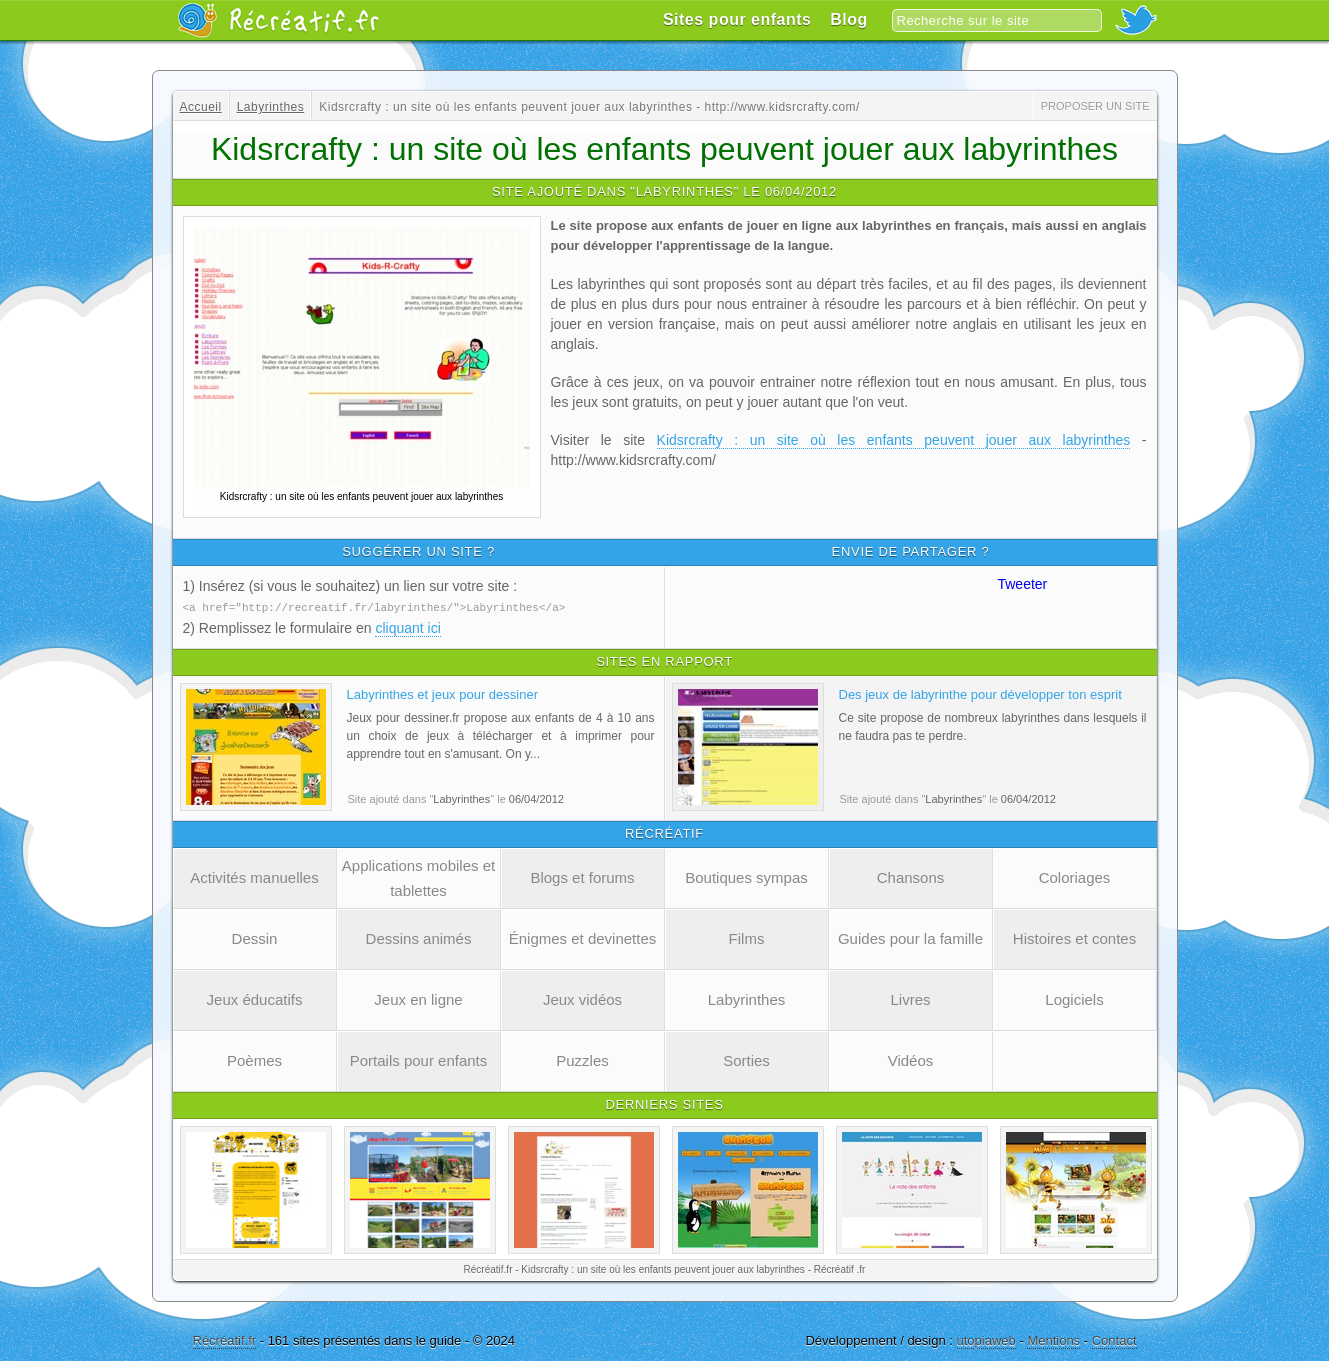 This screenshot has height=1361, width=1329. What do you see at coordinates (254, 876) in the screenshot?
I see `Activités manuelles` at bounding box center [254, 876].